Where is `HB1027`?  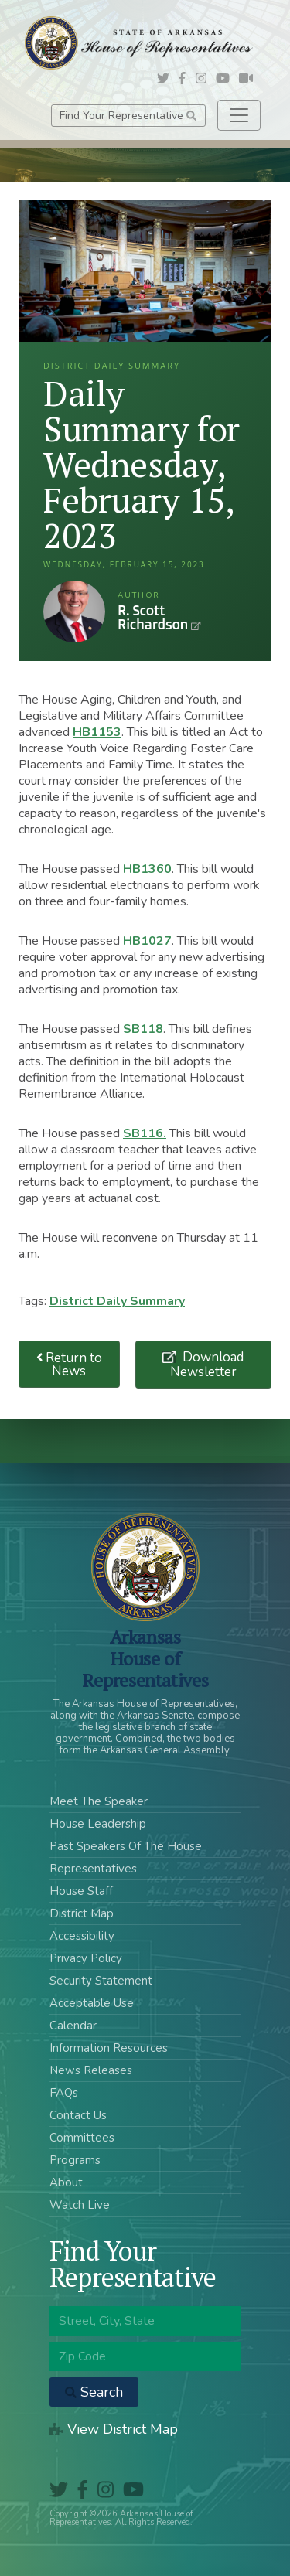
HB1027 is located at coordinates (147, 940).